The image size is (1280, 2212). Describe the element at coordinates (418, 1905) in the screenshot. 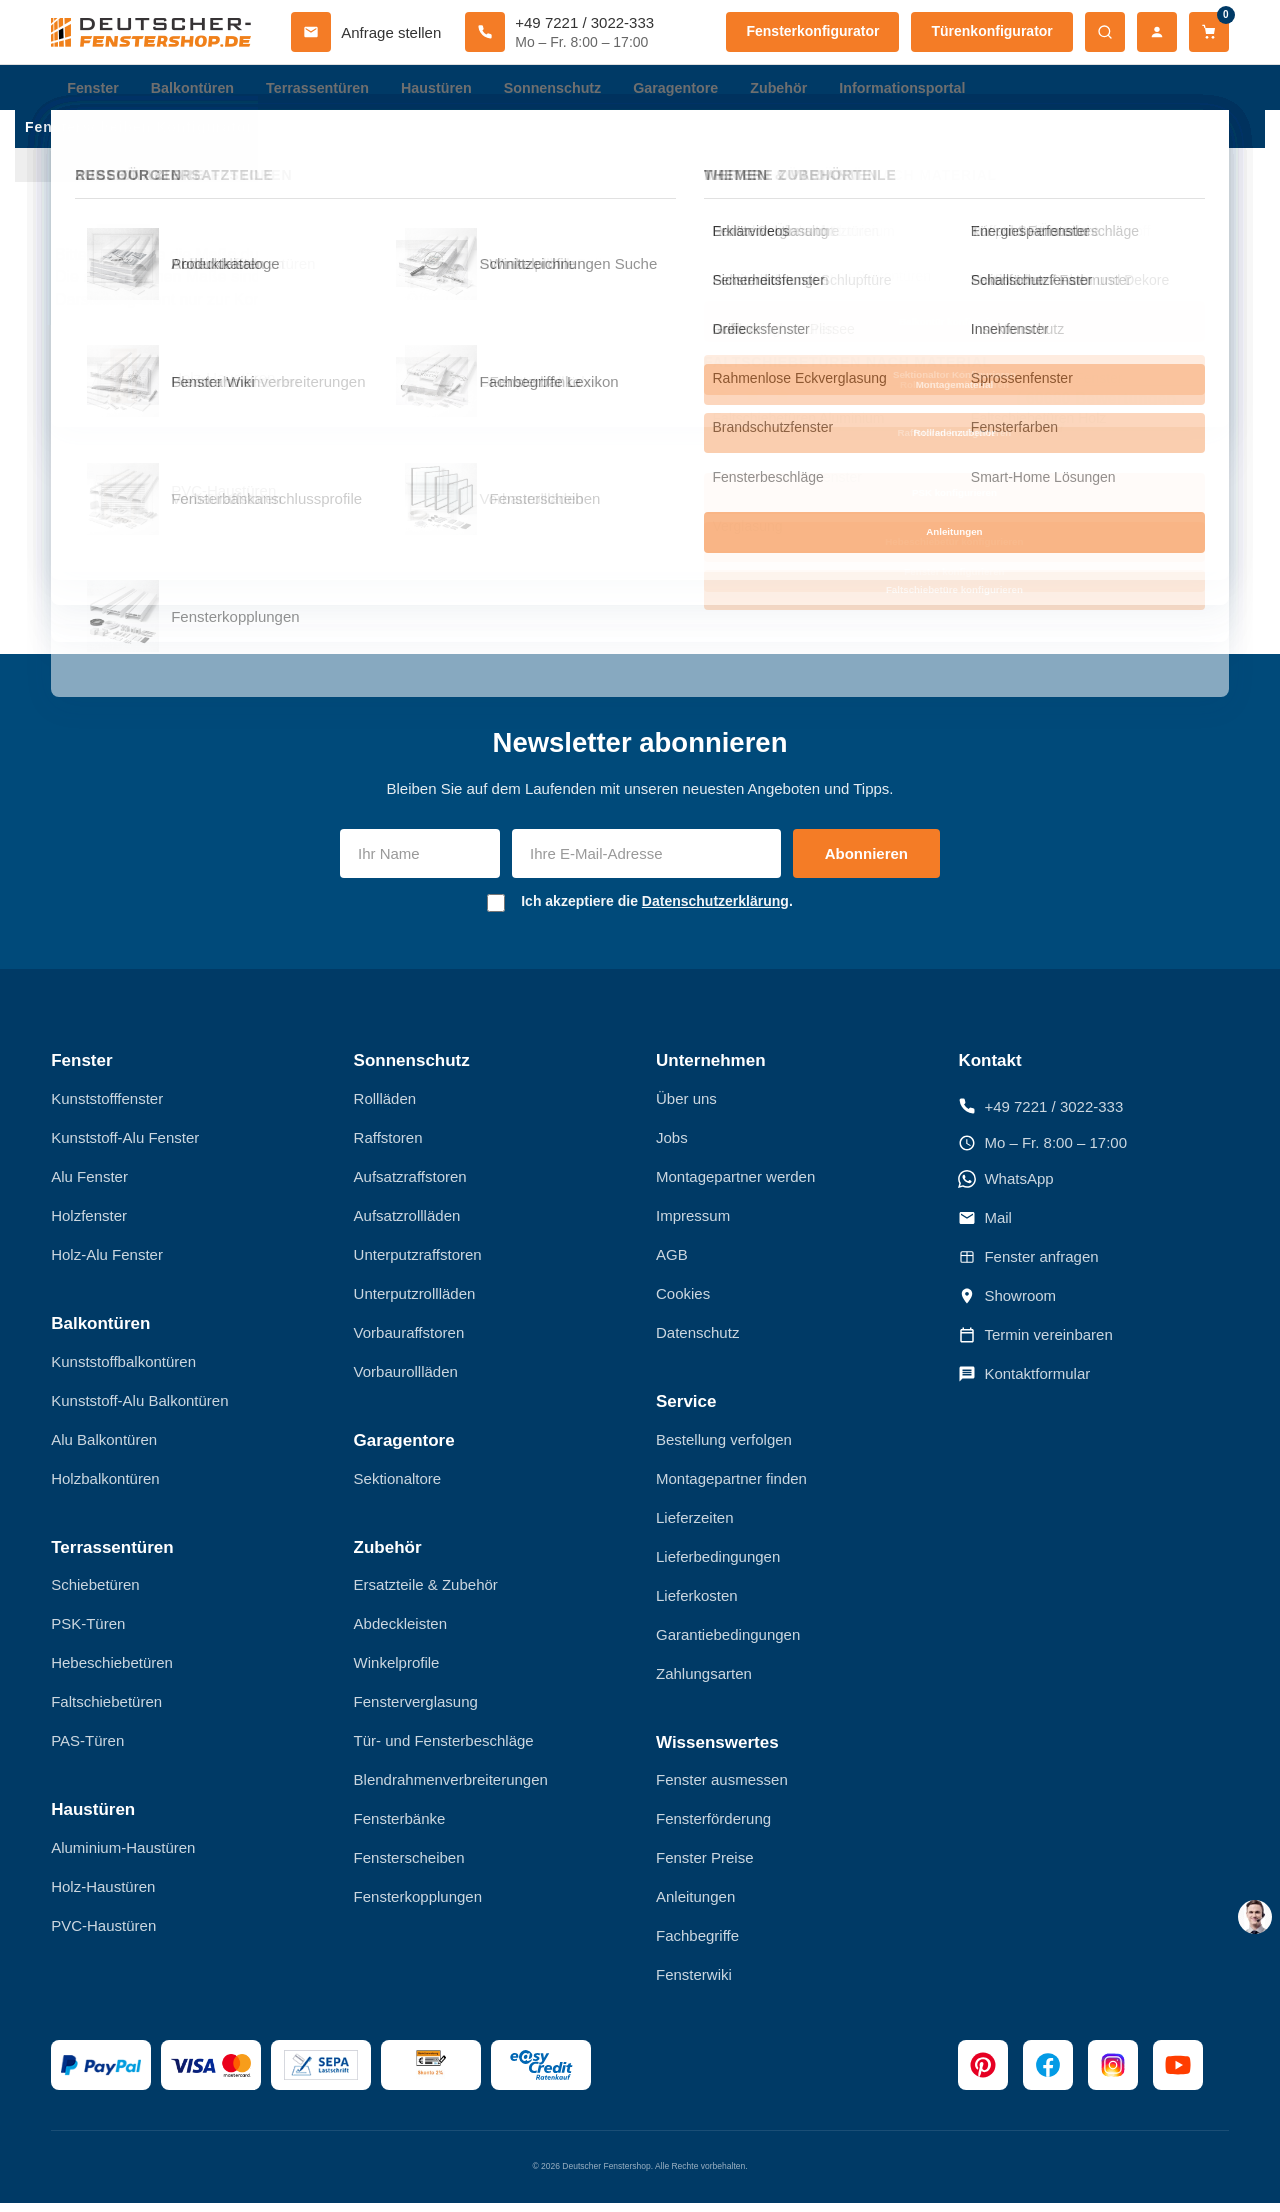

I see `Fensterkopplungen` at that location.